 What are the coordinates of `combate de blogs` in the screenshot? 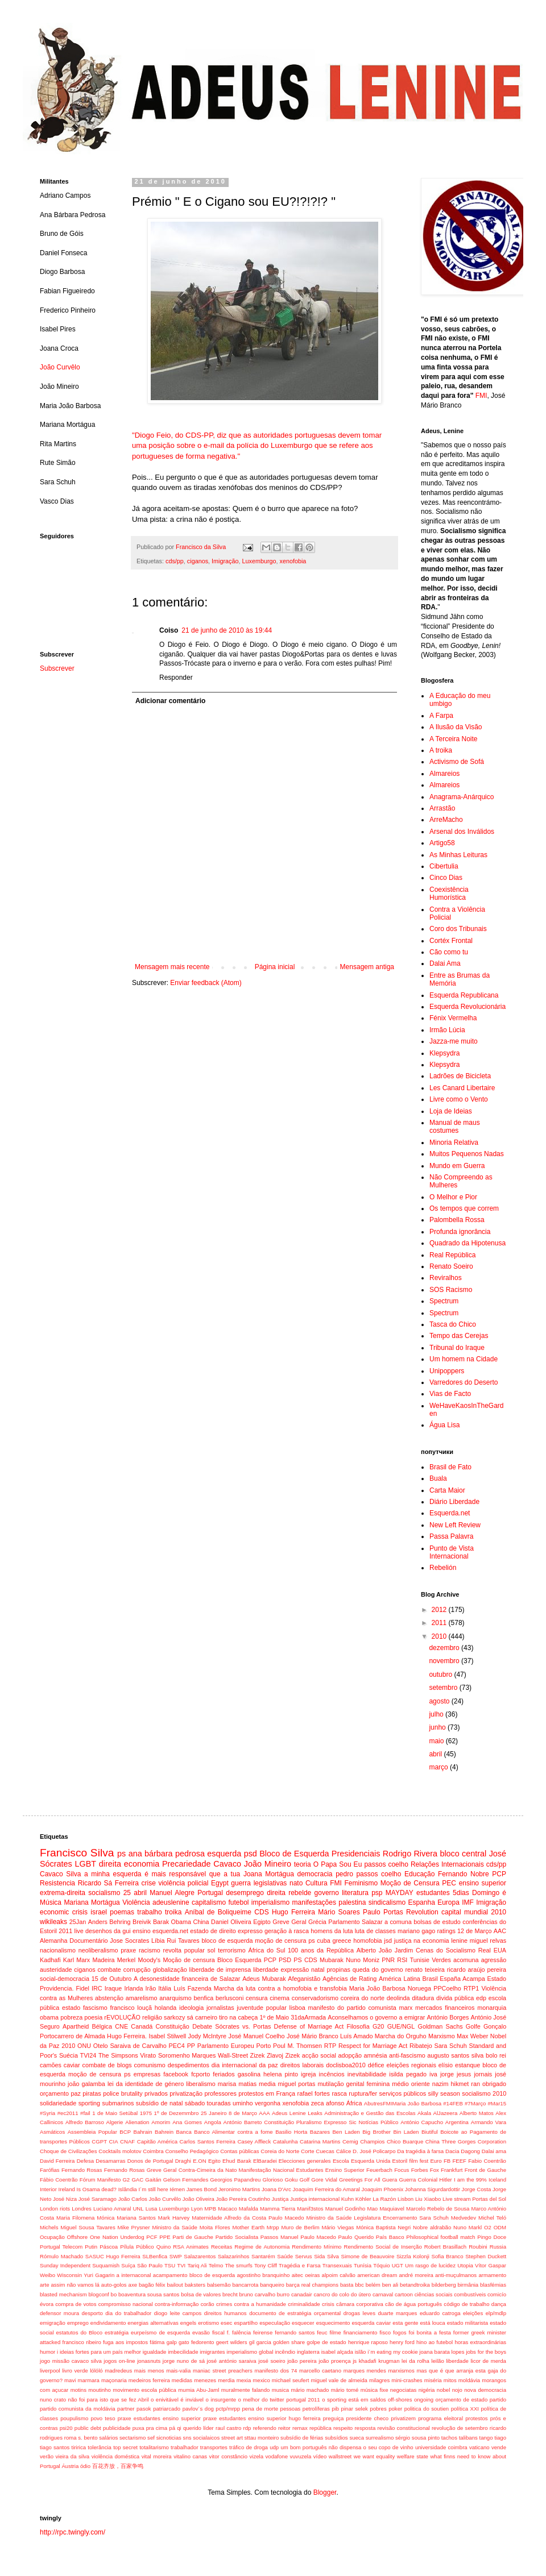 It's located at (107, 2065).